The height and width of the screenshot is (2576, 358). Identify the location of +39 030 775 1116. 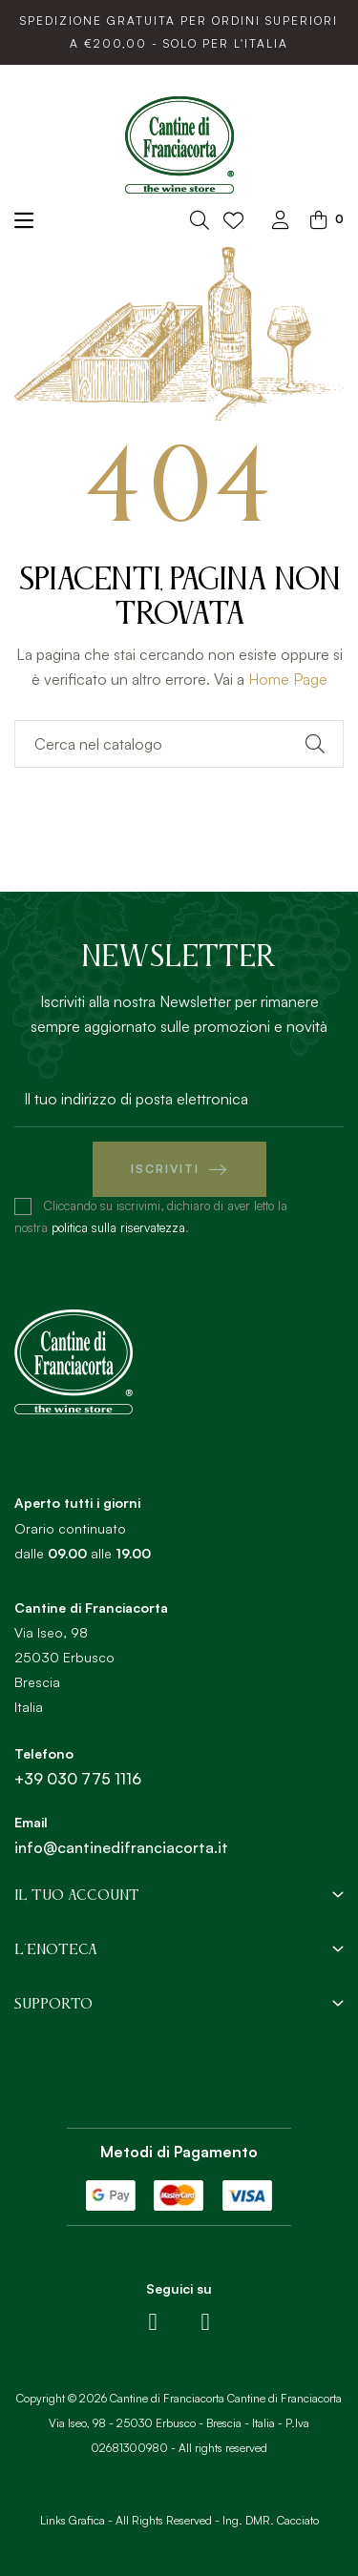
(77, 1778).